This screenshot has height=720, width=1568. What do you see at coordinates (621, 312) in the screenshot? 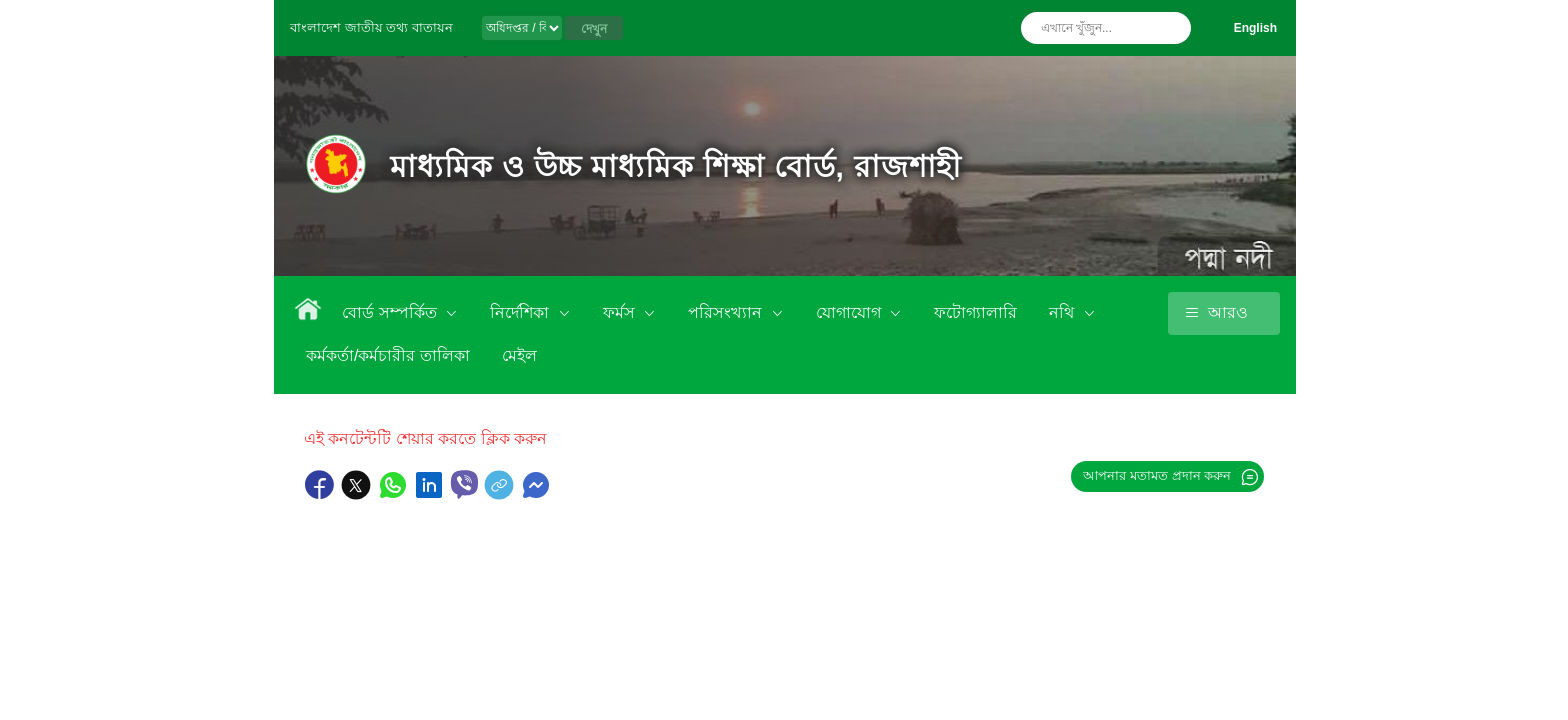
I see `ফর্মস` at bounding box center [621, 312].